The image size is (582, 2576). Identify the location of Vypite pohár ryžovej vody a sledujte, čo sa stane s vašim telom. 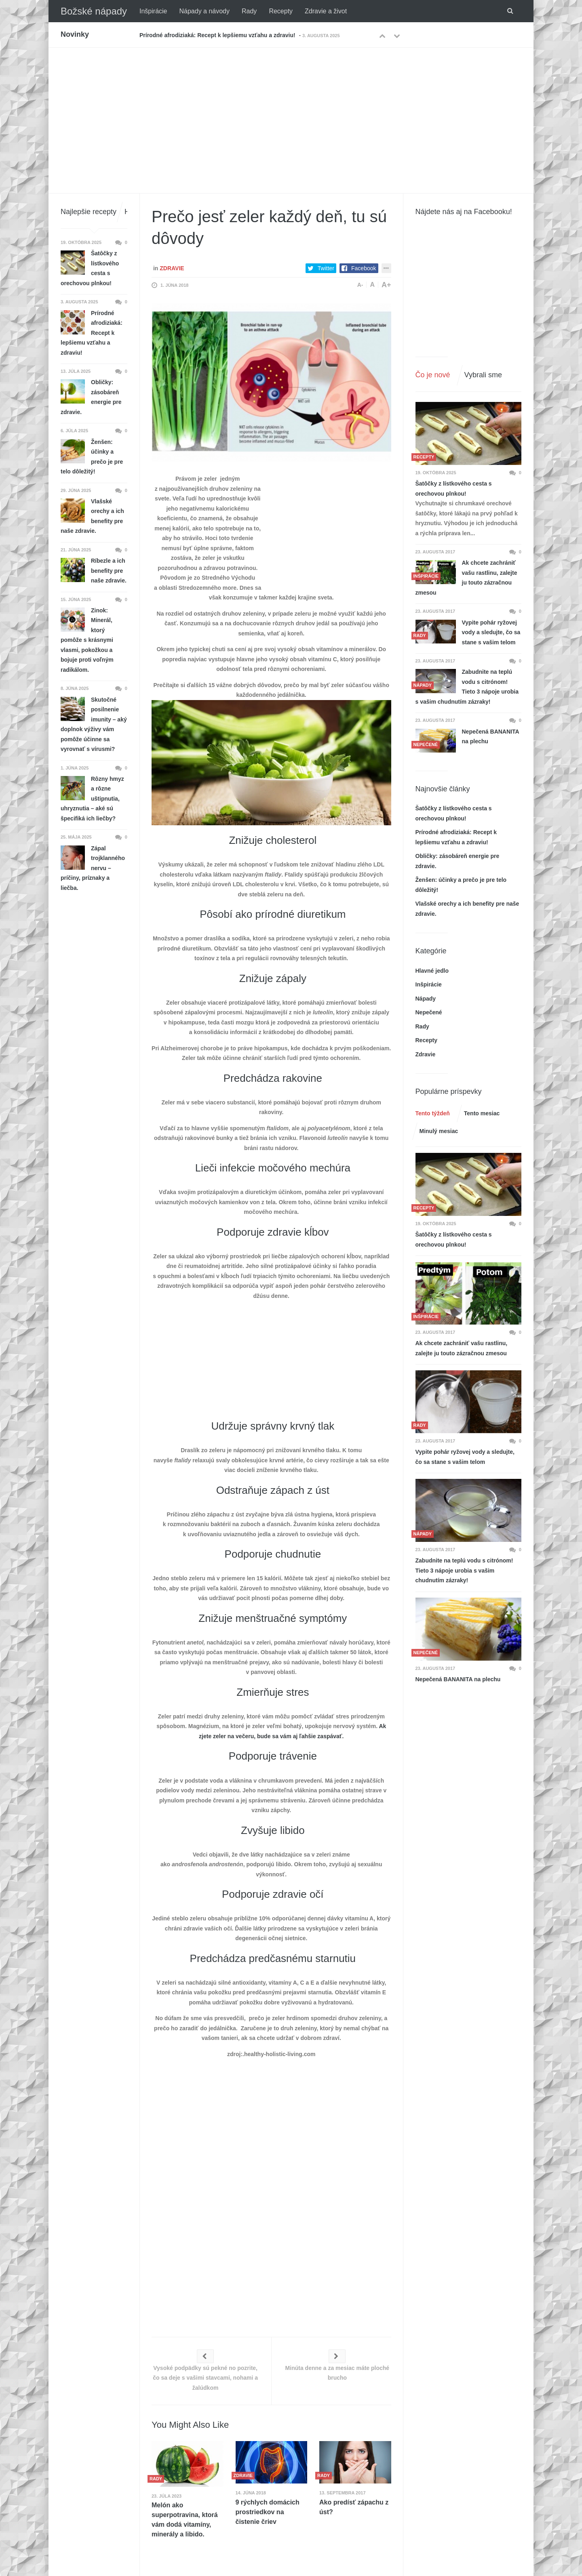
(491, 632).